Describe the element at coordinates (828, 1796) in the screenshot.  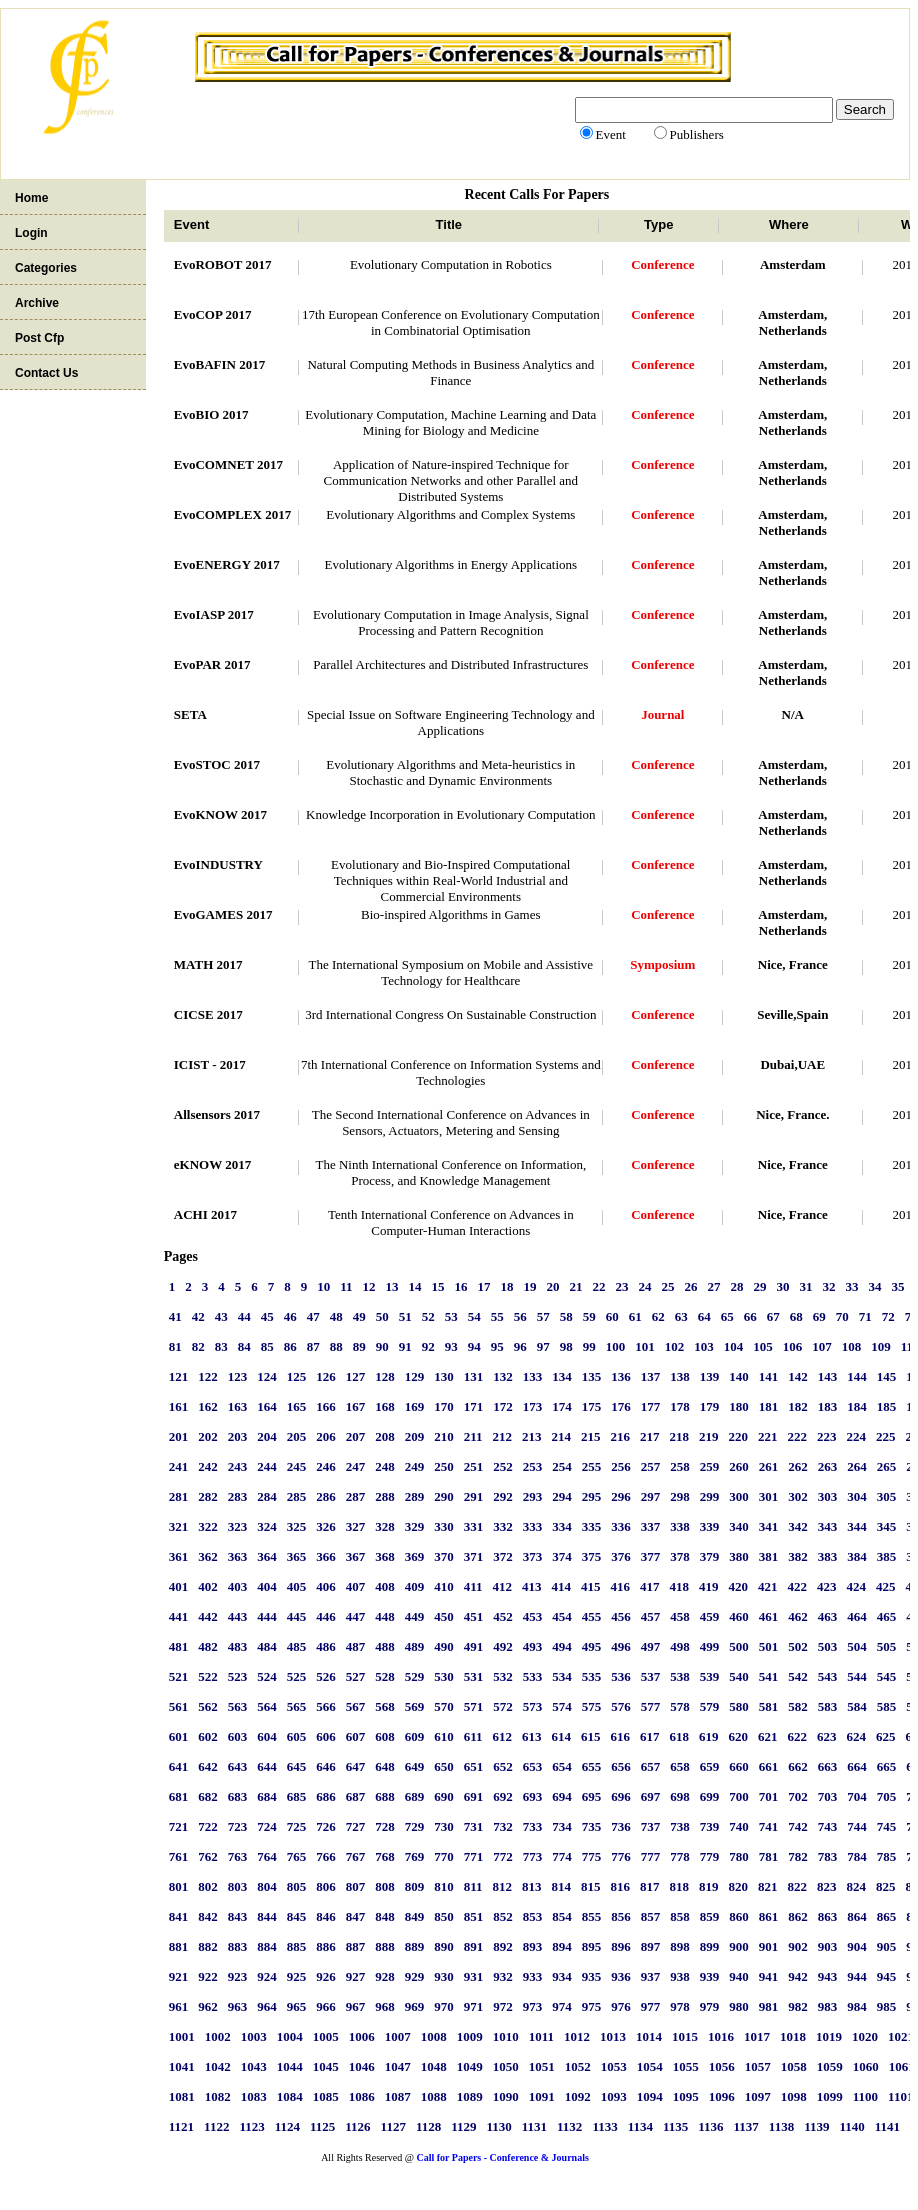
I see `703` at that location.